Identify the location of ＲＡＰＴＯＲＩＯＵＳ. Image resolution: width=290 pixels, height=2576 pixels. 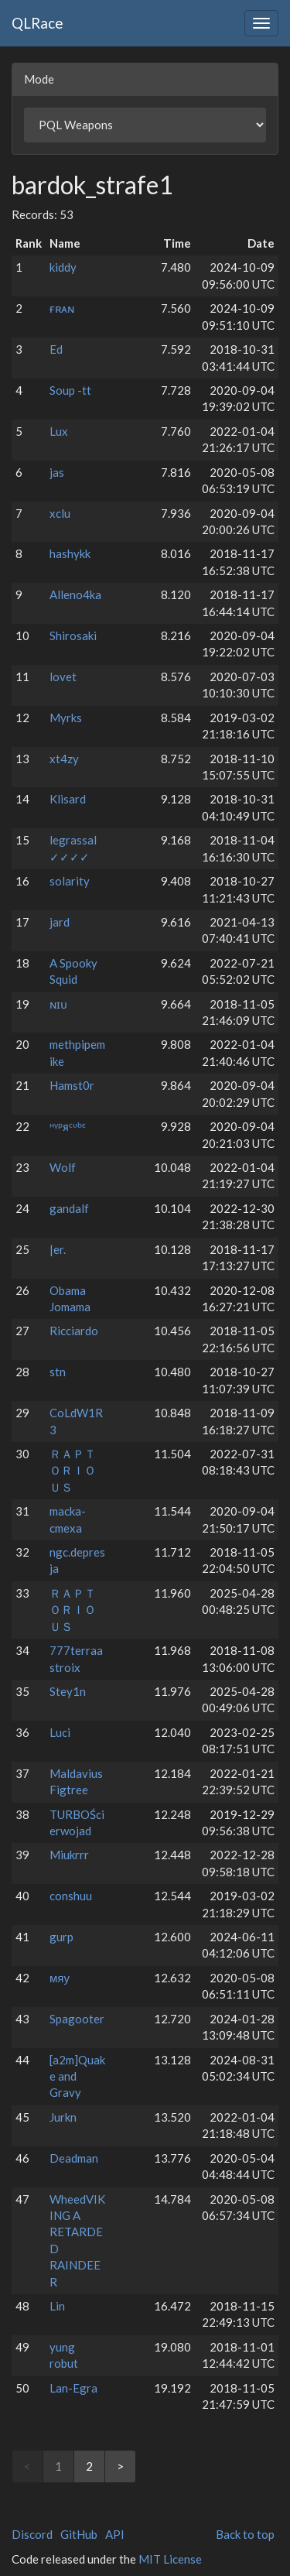
(72, 1470).